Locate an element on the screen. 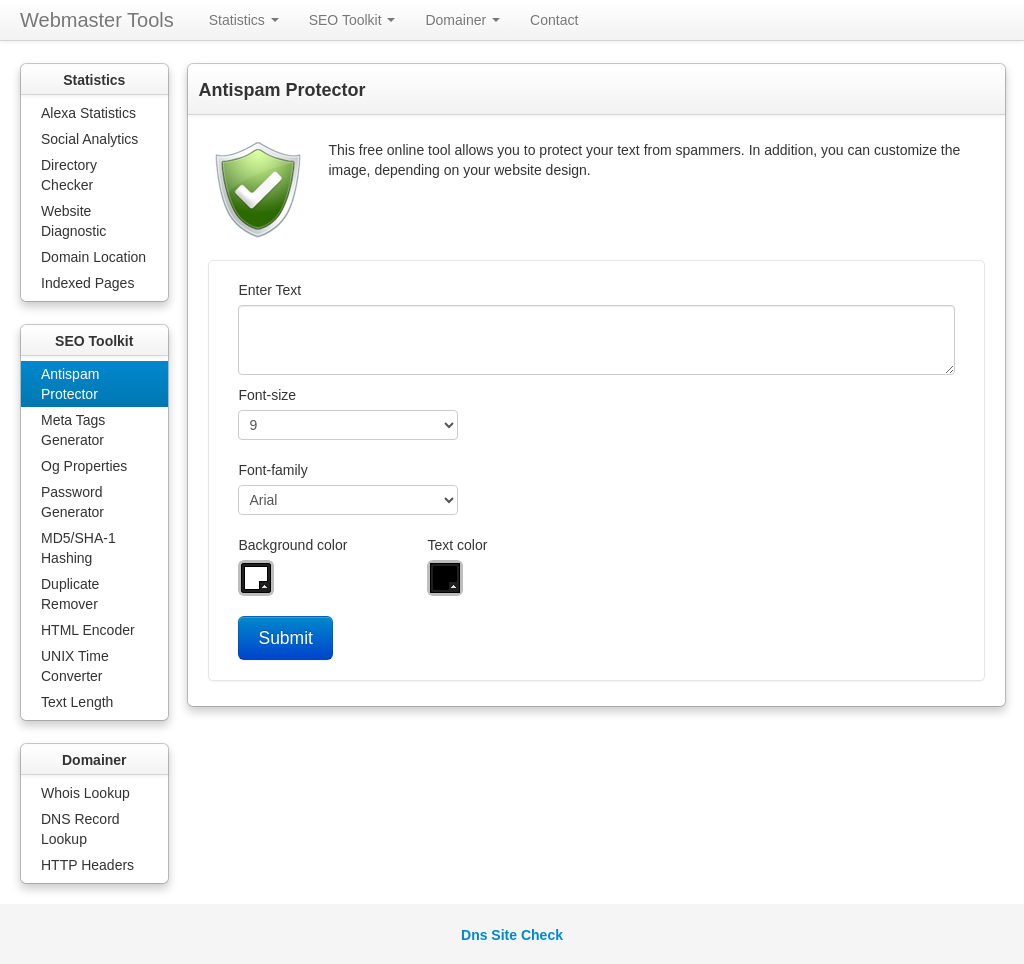 The width and height of the screenshot is (1024, 964). Font-family is located at coordinates (272, 470).